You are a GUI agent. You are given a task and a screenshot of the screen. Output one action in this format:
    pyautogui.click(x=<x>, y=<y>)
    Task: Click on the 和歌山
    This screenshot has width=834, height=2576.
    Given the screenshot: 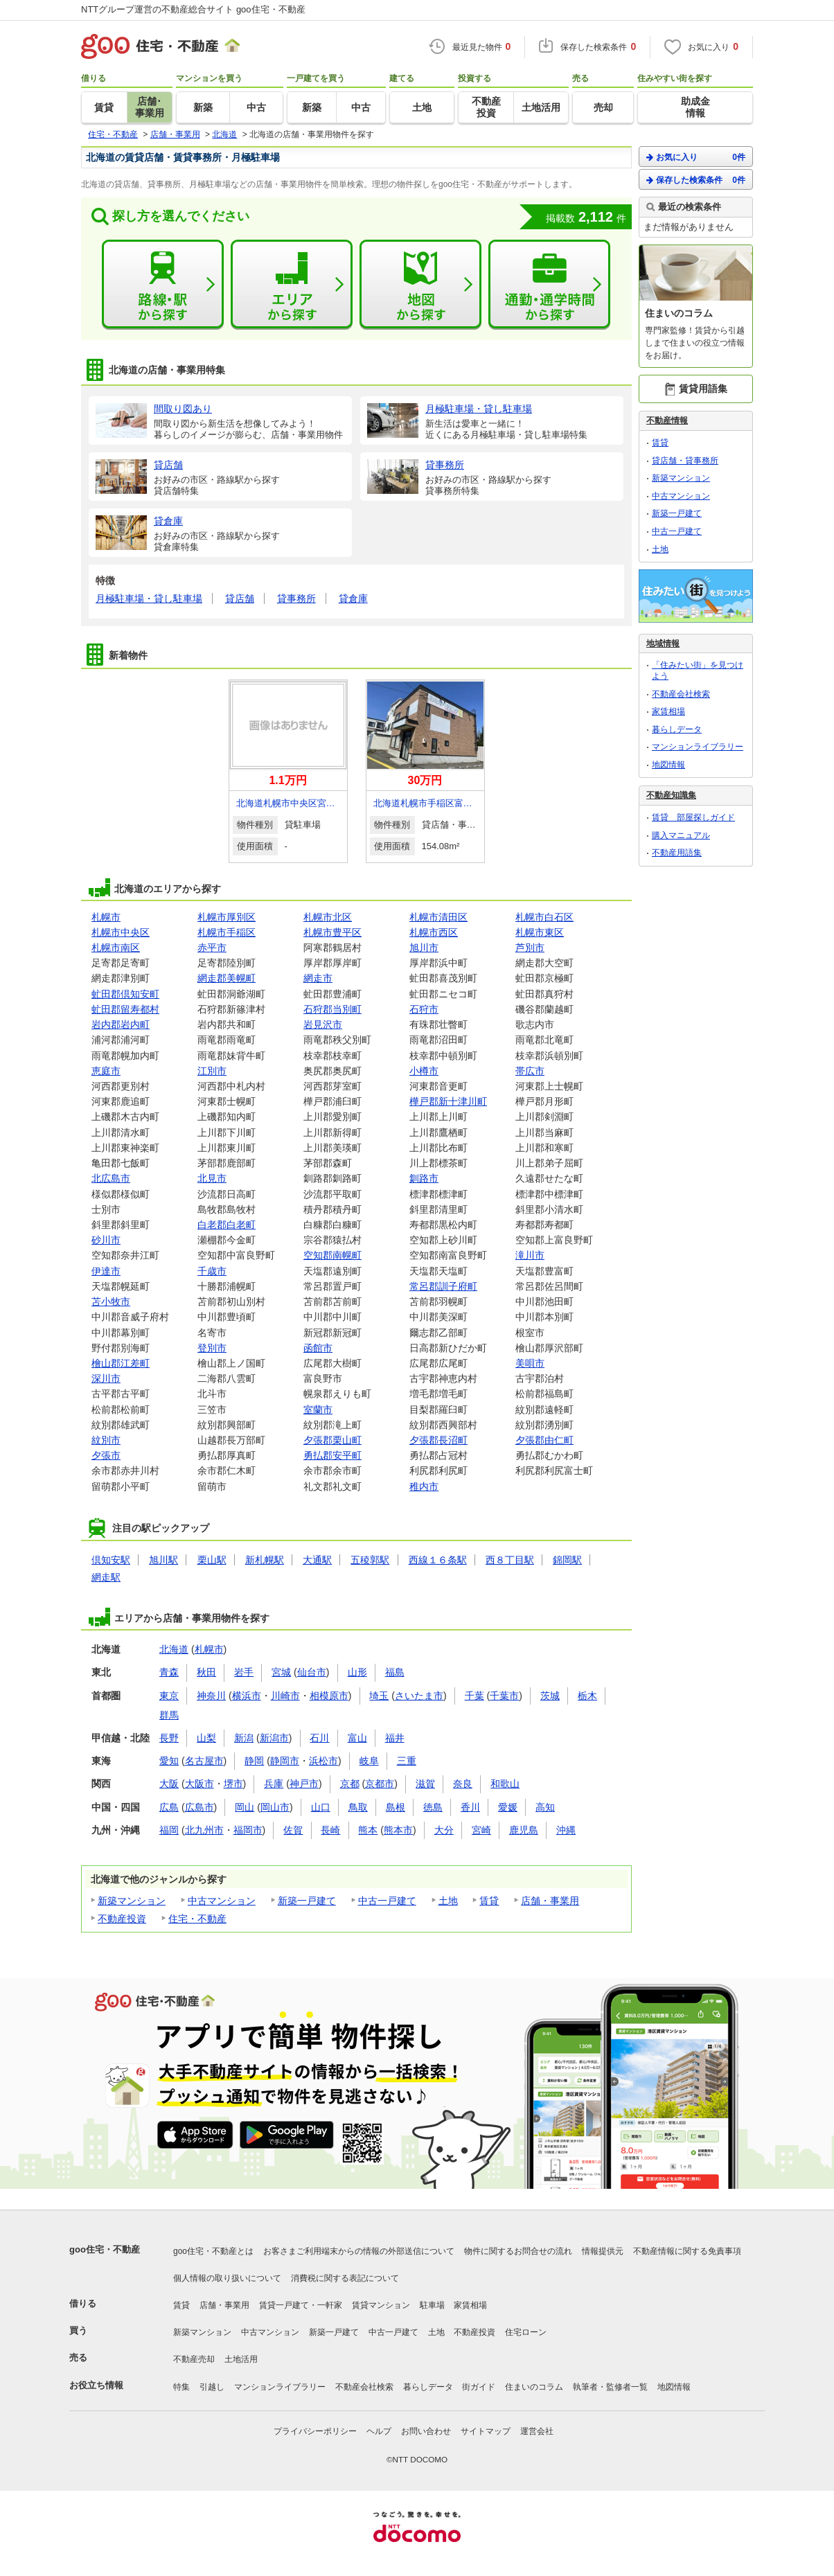 What is the action you would take?
    pyautogui.click(x=505, y=1783)
    